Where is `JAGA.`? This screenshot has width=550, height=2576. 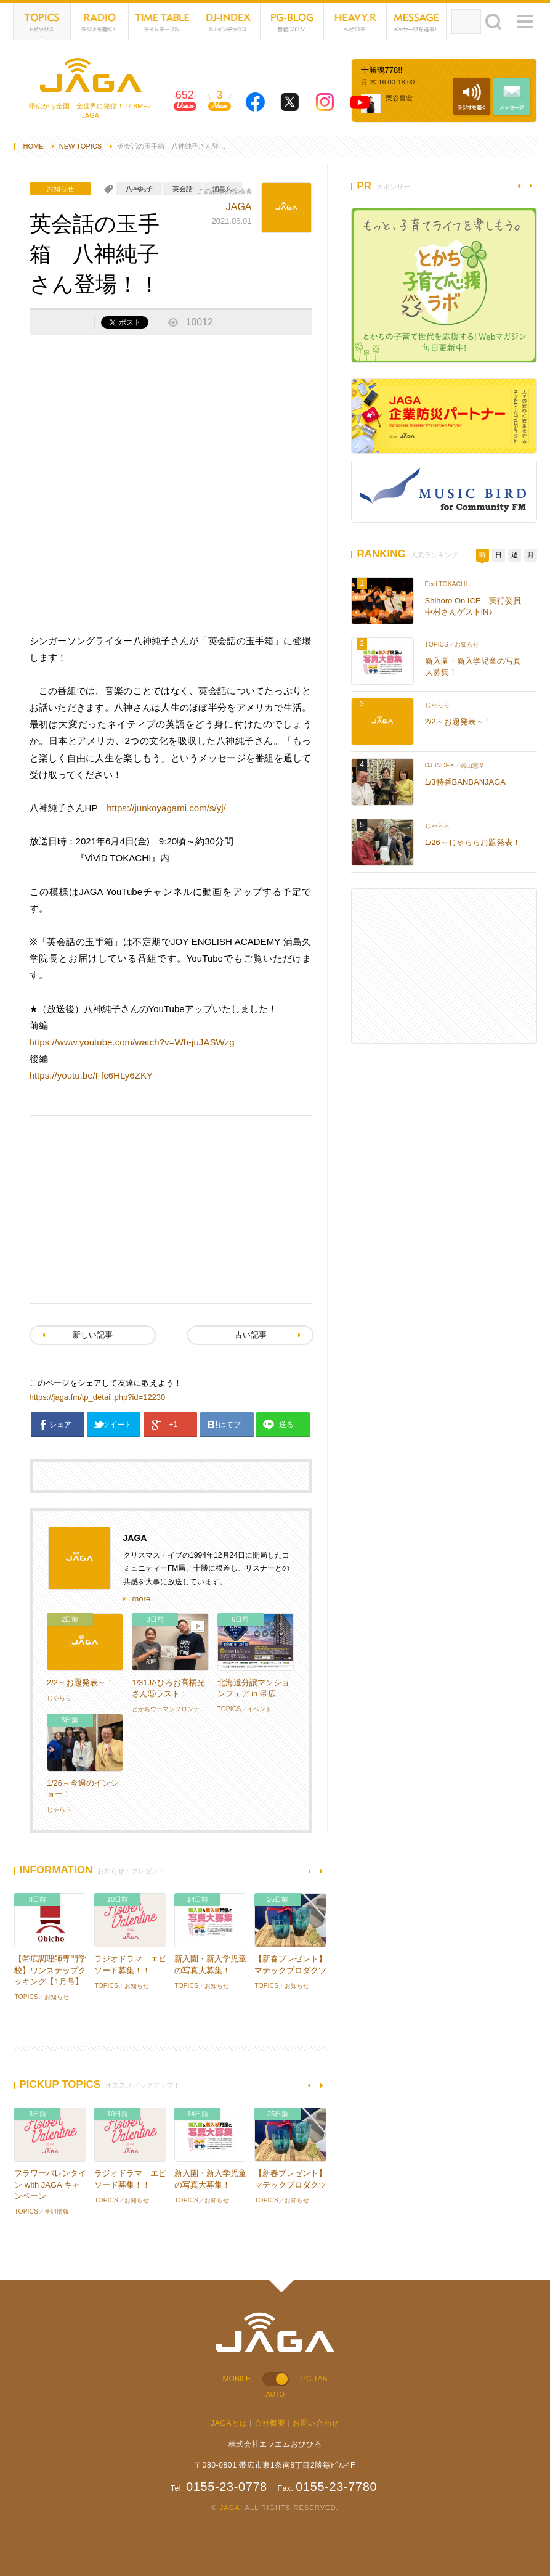 JAGA. is located at coordinates (231, 2507).